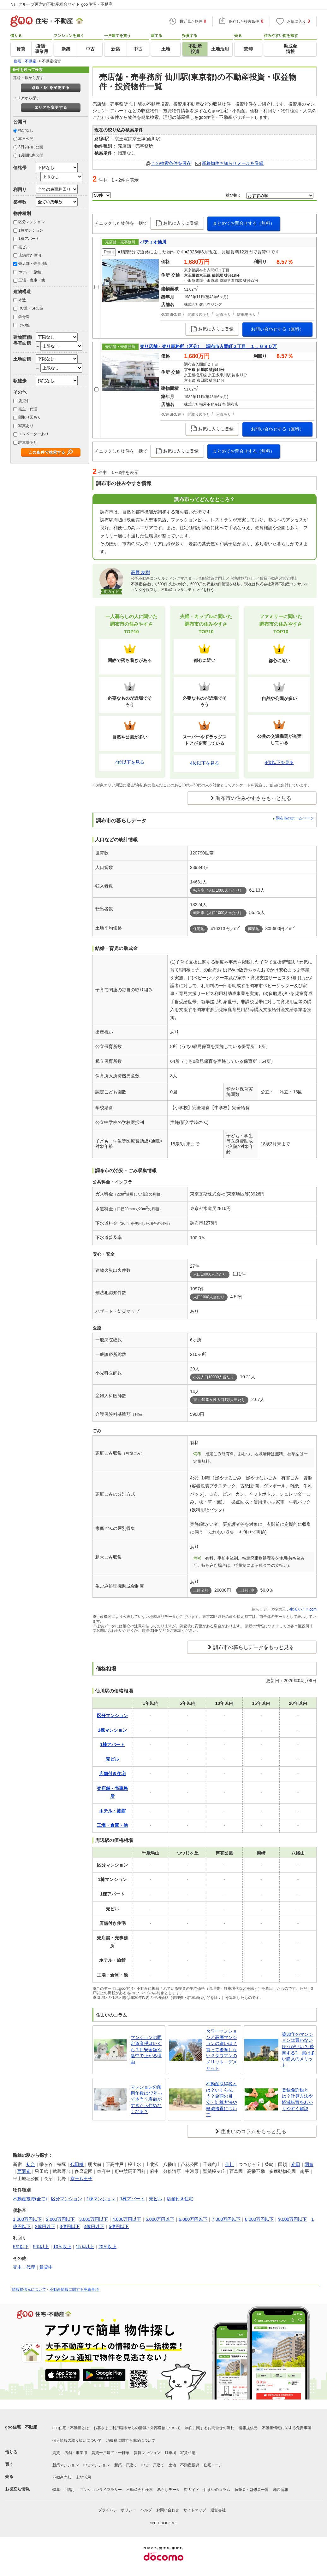 Image resolution: width=327 pixels, height=2576 pixels. Describe the element at coordinates (94, 2226) in the screenshot. I see `4億円以下` at that location.